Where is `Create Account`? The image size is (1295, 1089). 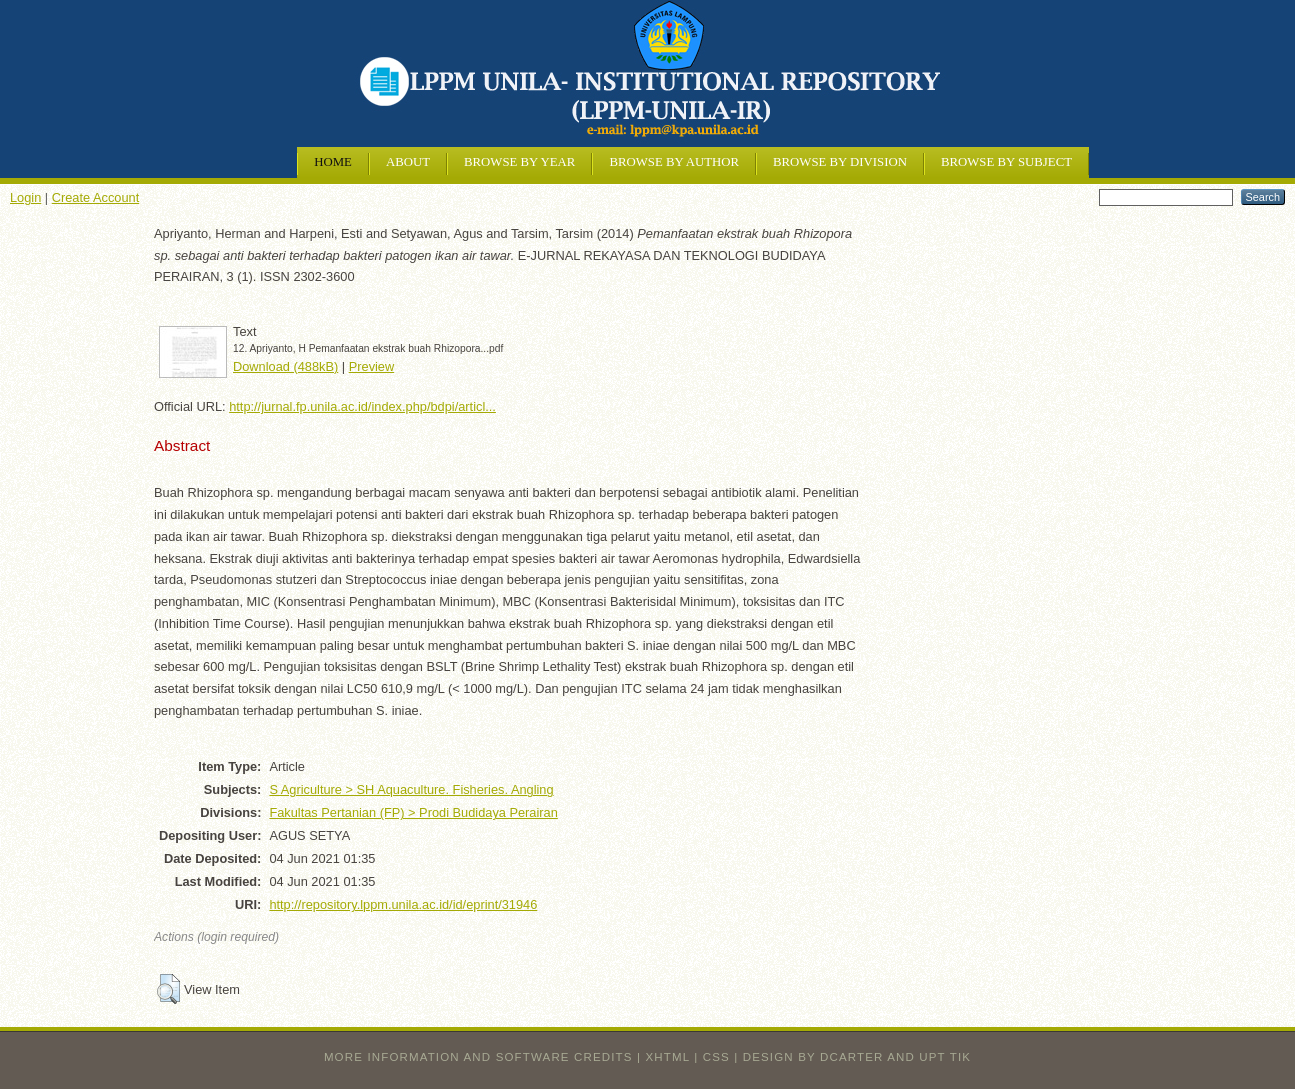 Create Account is located at coordinates (96, 197).